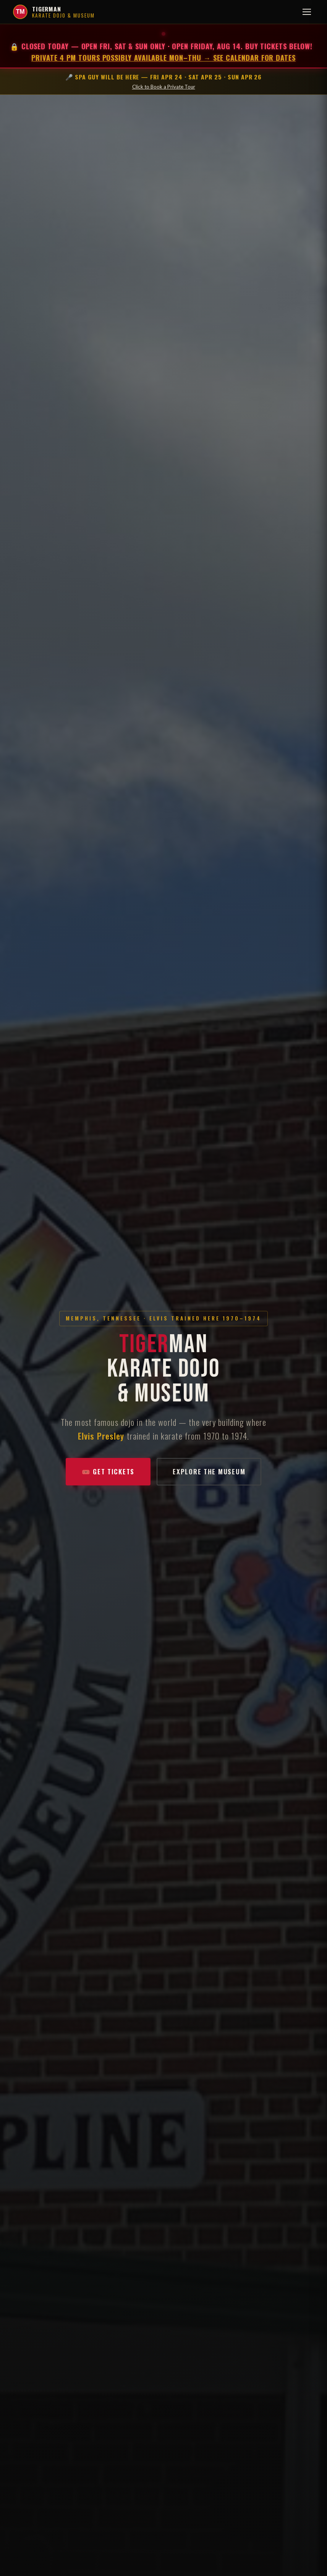 Image resolution: width=327 pixels, height=2576 pixels. What do you see at coordinates (209, 1478) in the screenshot?
I see `Explore the Museum` at bounding box center [209, 1478].